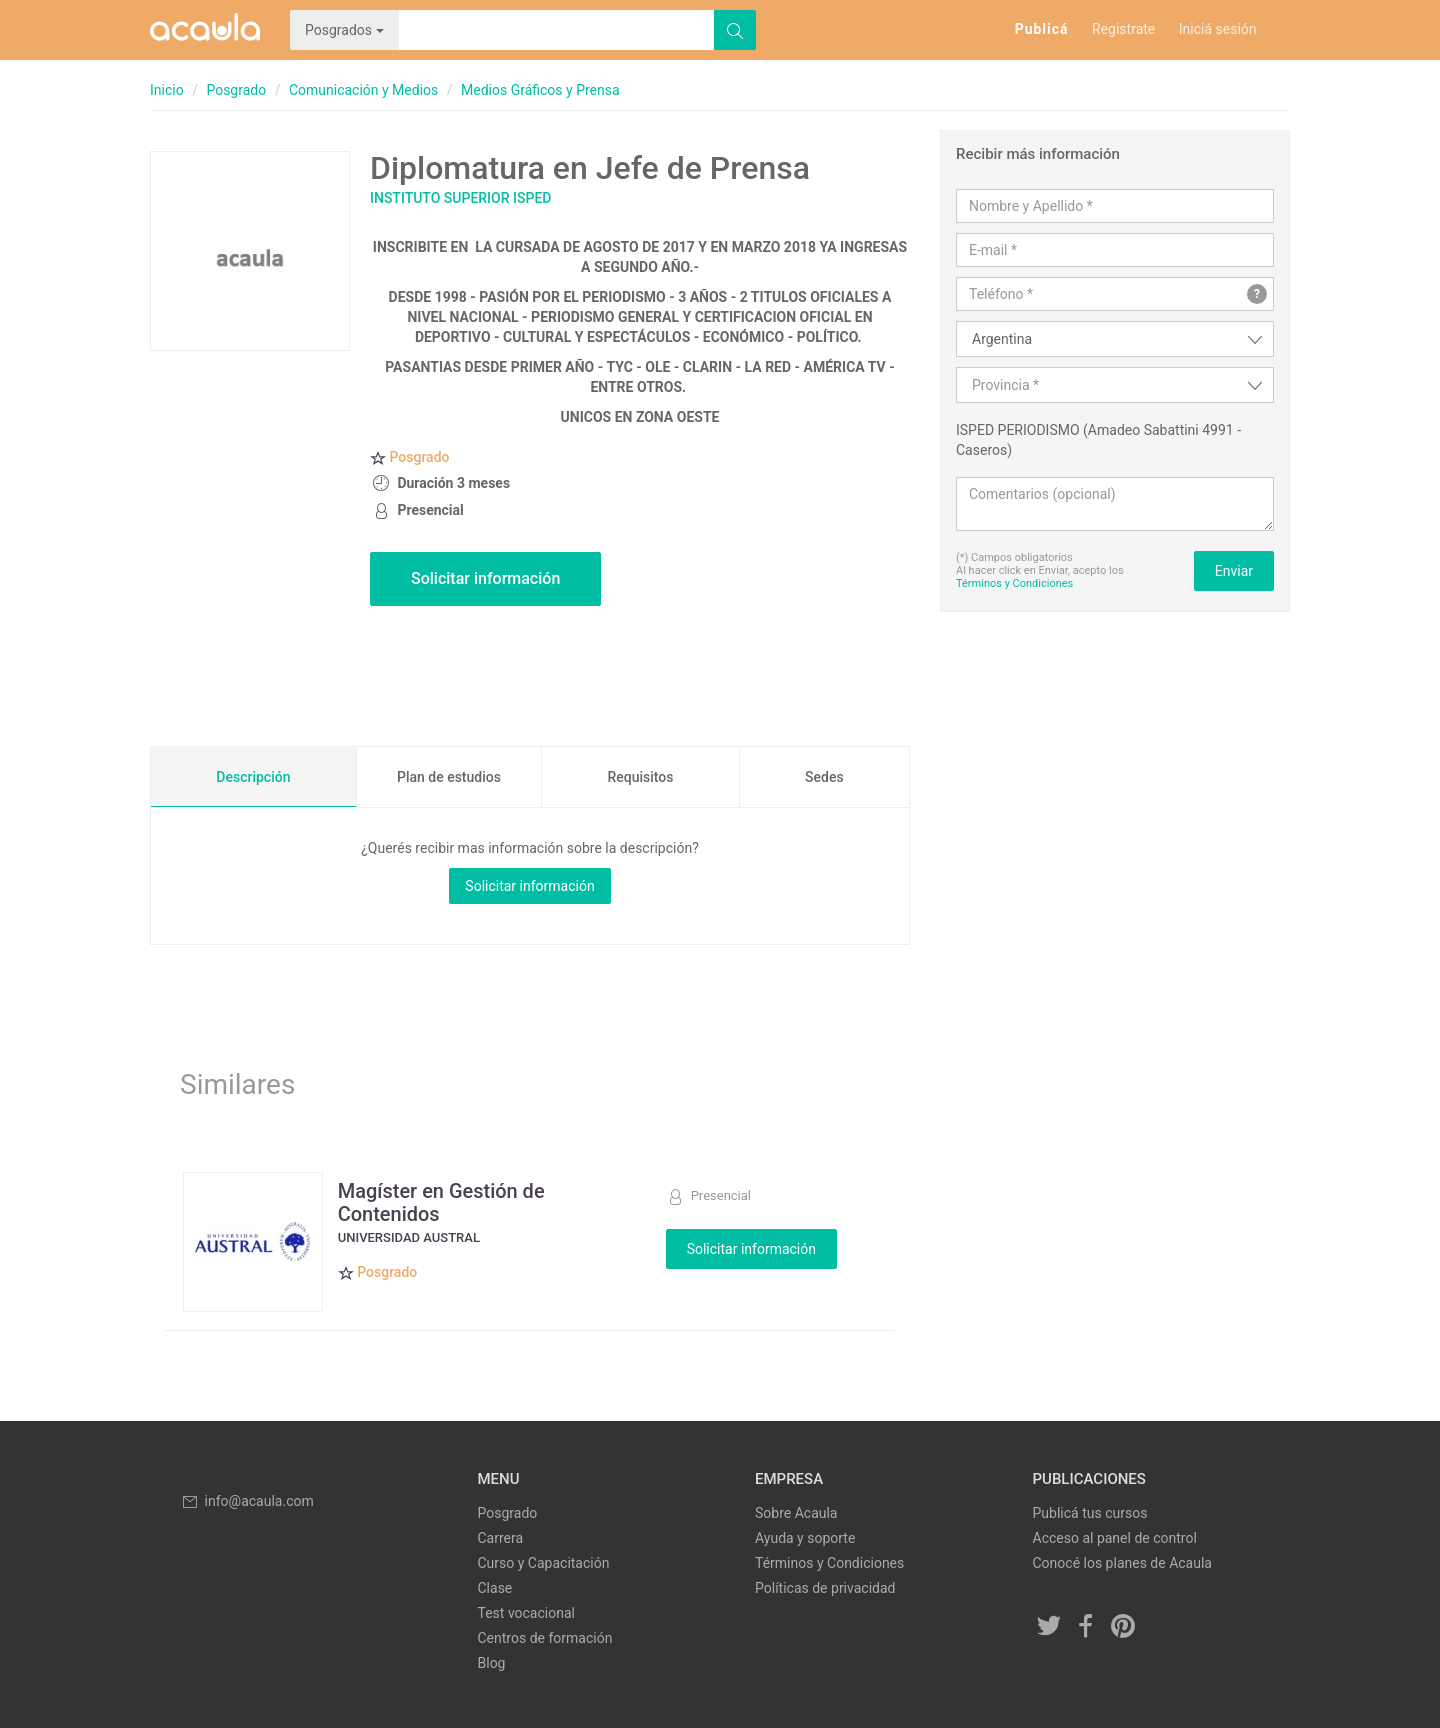  I want to click on Publicá tus cursos, so click(1090, 1513).